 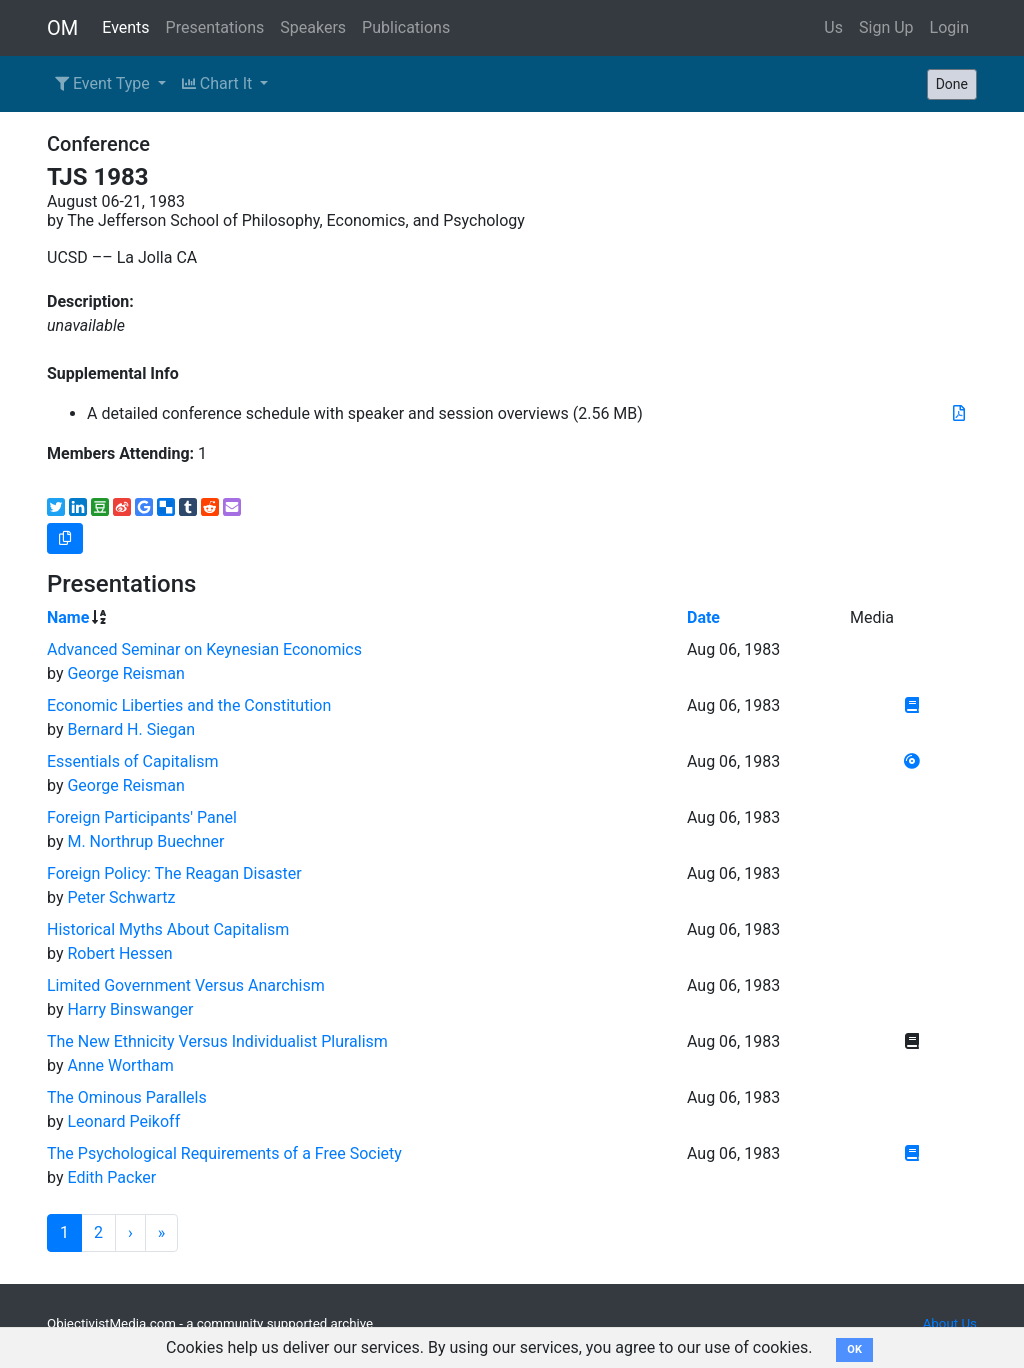 I want to click on Bernard H. Siegan, so click(x=131, y=729).